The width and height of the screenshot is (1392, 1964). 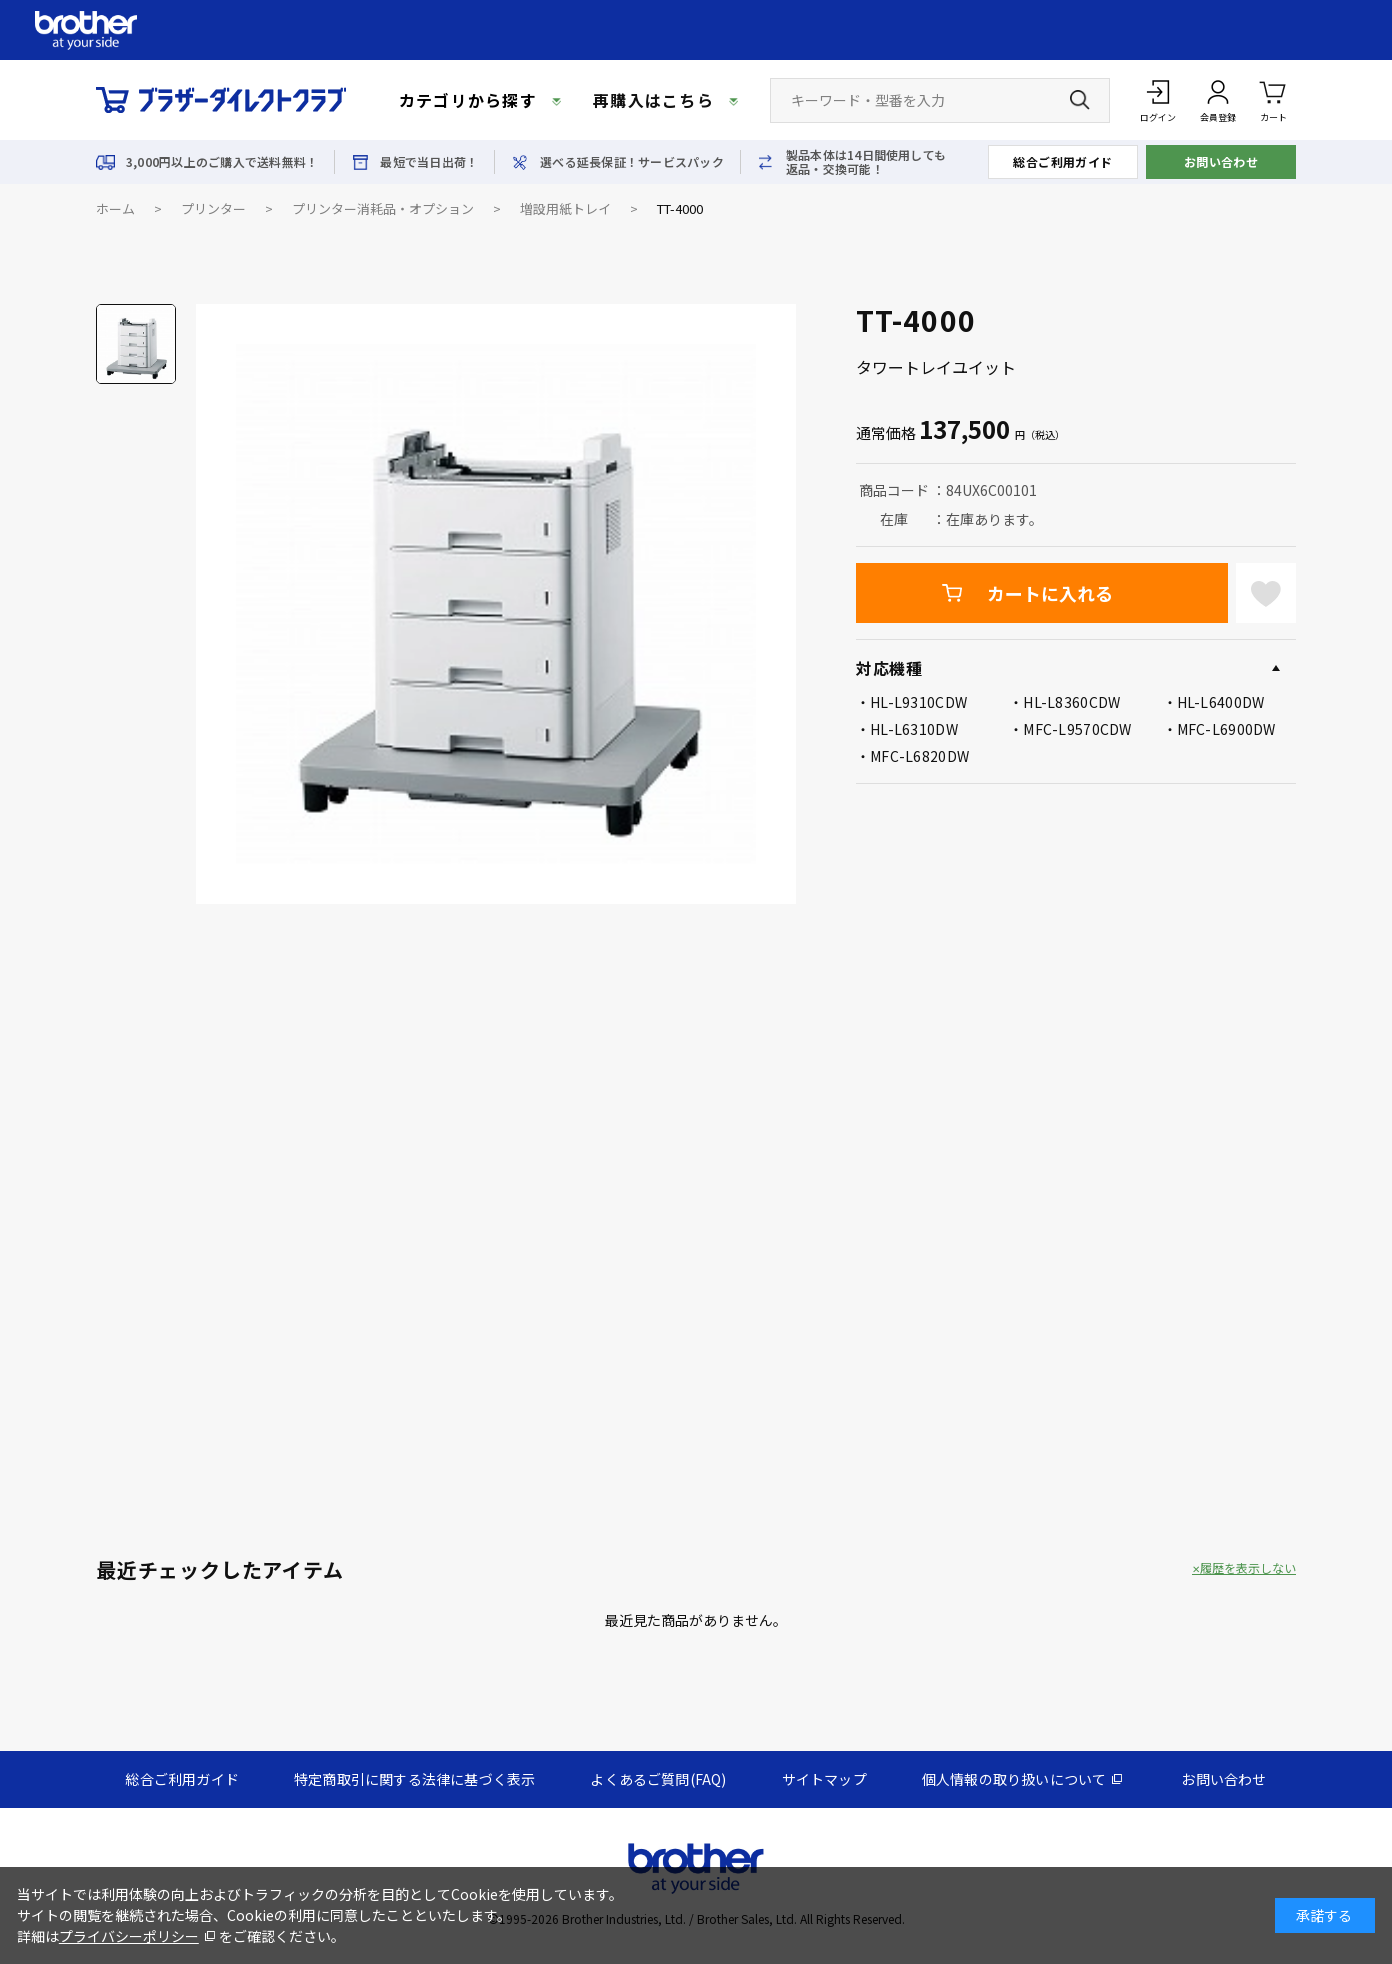 I want to click on 個人情報の取り扱いについて, so click(x=1014, y=1779).